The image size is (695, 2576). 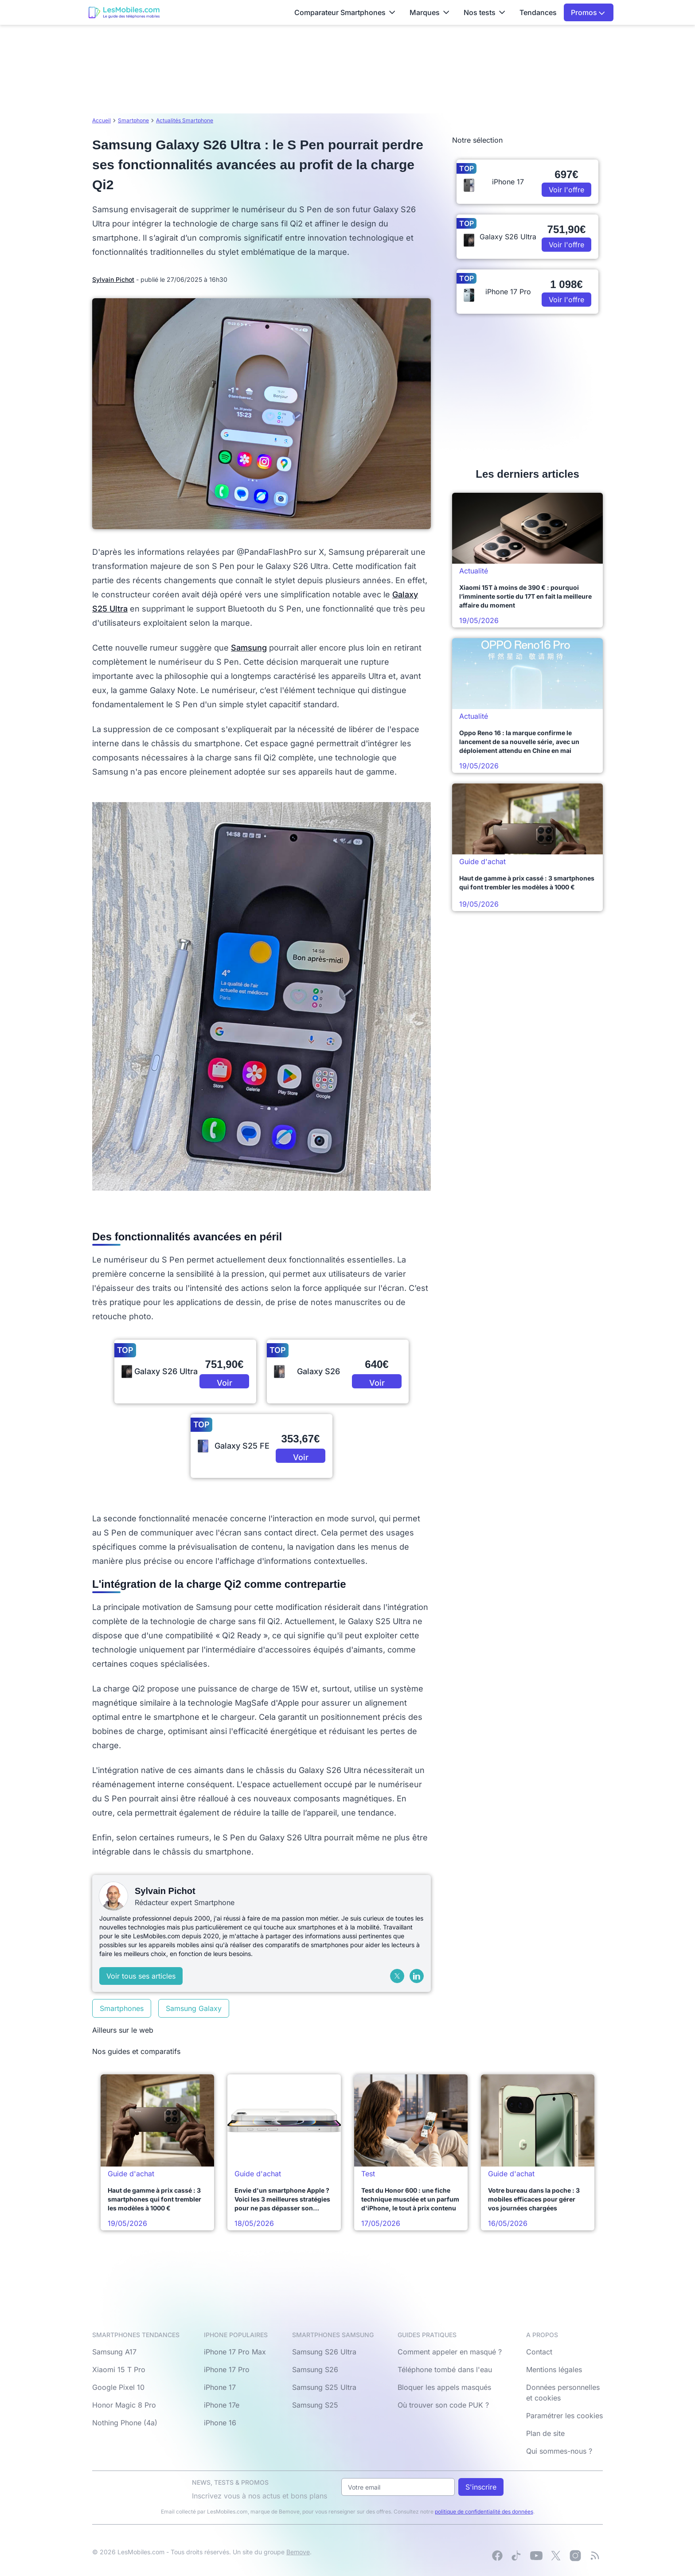 What do you see at coordinates (539, 2351) in the screenshot?
I see `Contact` at bounding box center [539, 2351].